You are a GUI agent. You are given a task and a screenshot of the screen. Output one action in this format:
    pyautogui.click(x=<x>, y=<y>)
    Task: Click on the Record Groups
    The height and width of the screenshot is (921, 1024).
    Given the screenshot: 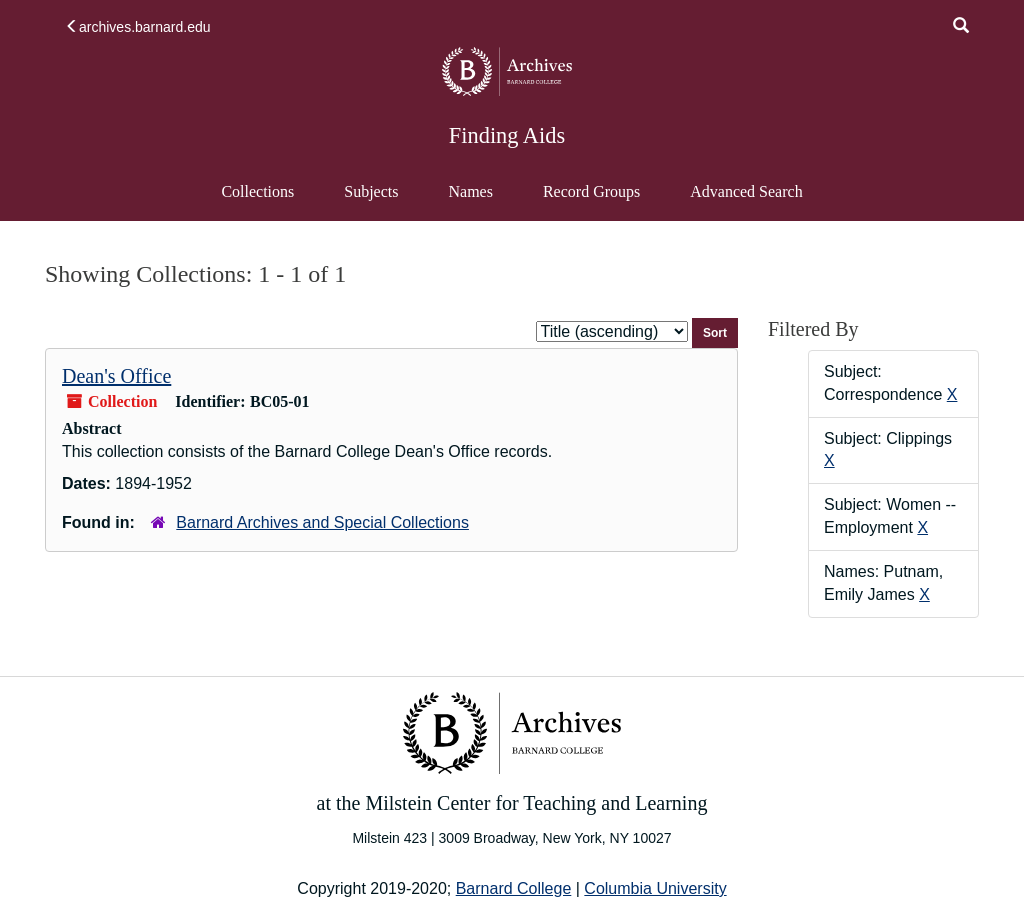 What is the action you would take?
    pyautogui.click(x=591, y=191)
    